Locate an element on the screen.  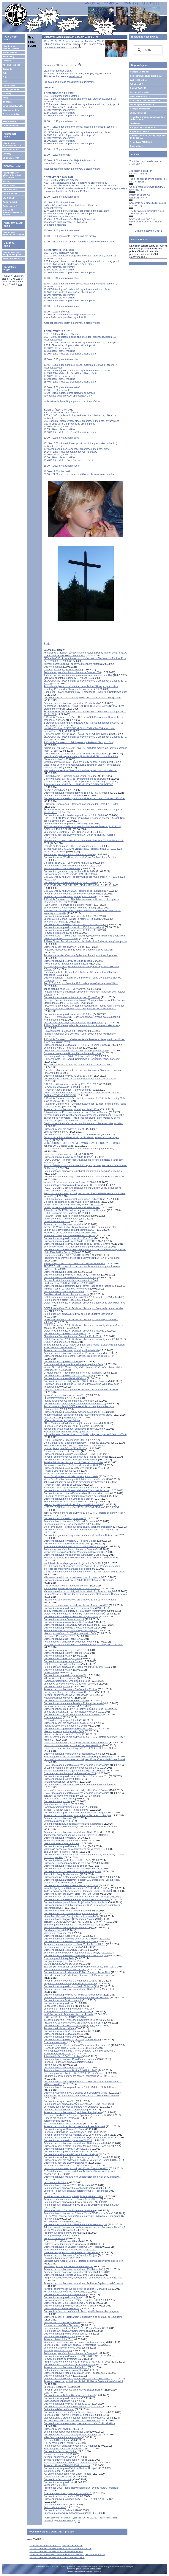
O nás a kontakty is located at coordinates (11, 114).